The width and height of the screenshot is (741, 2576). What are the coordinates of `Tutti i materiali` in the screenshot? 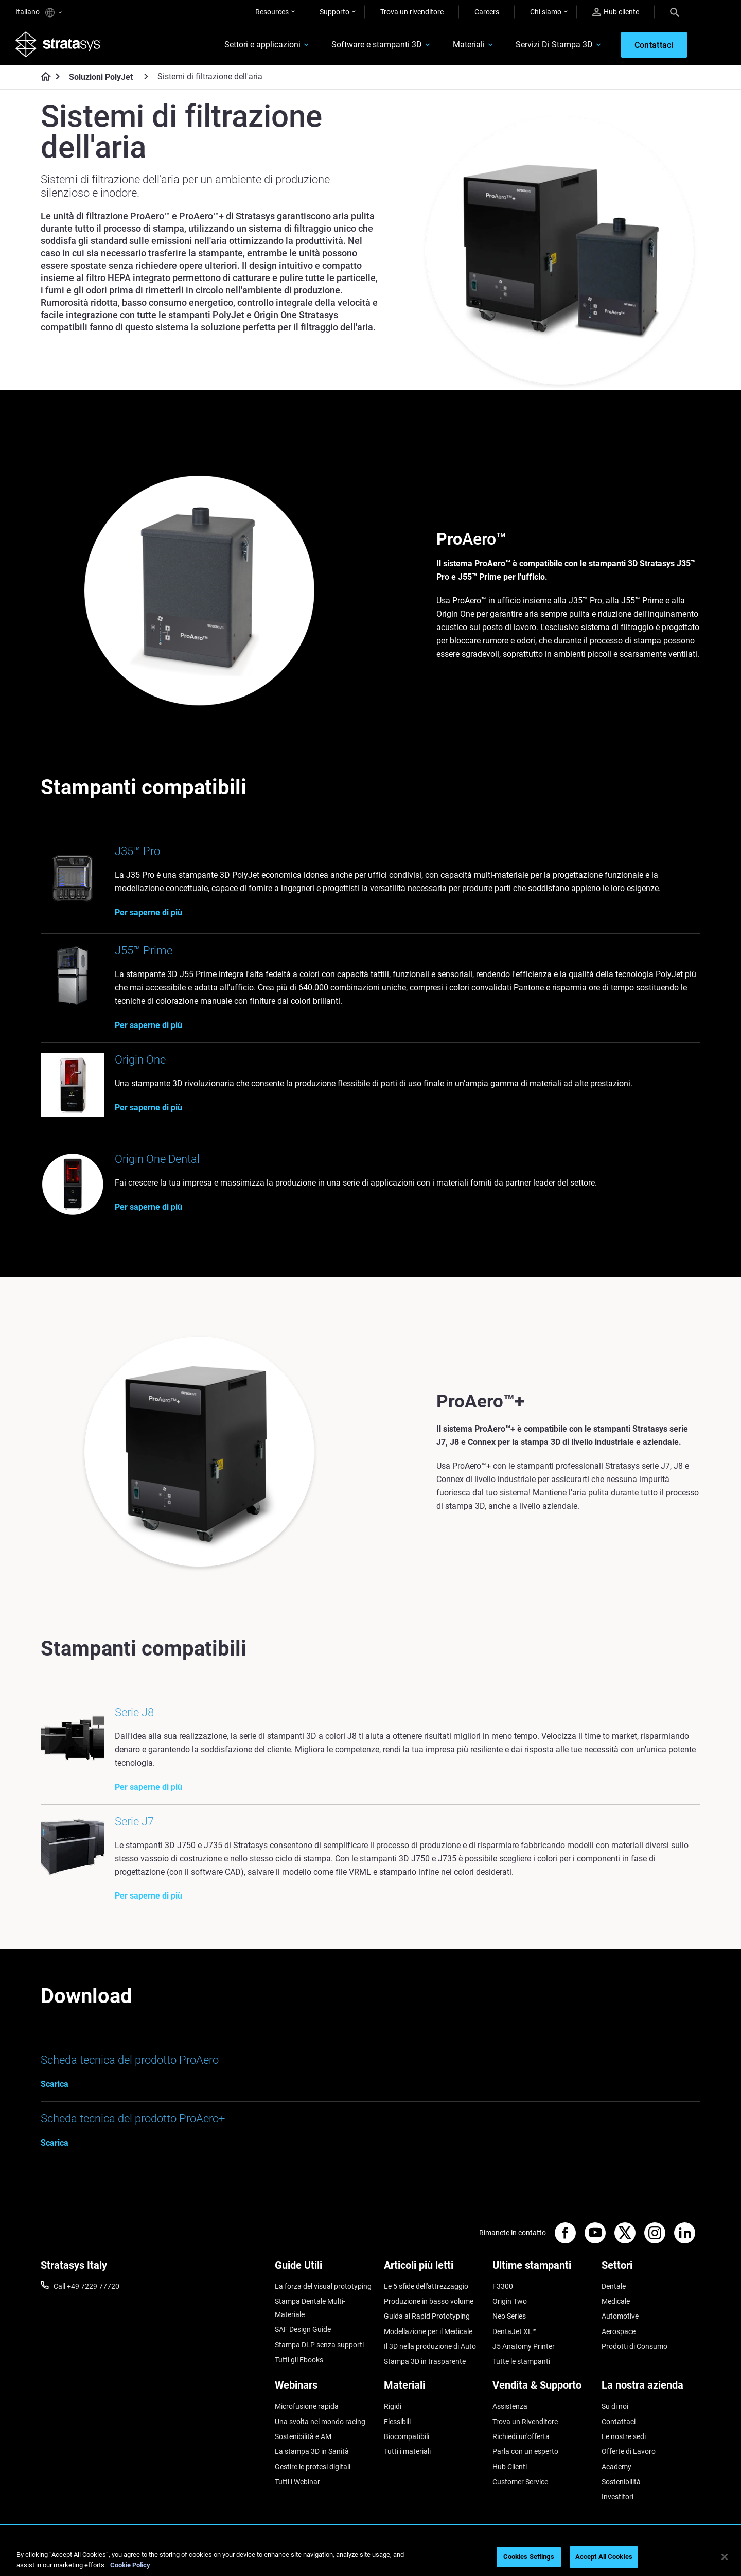 It's located at (407, 2451).